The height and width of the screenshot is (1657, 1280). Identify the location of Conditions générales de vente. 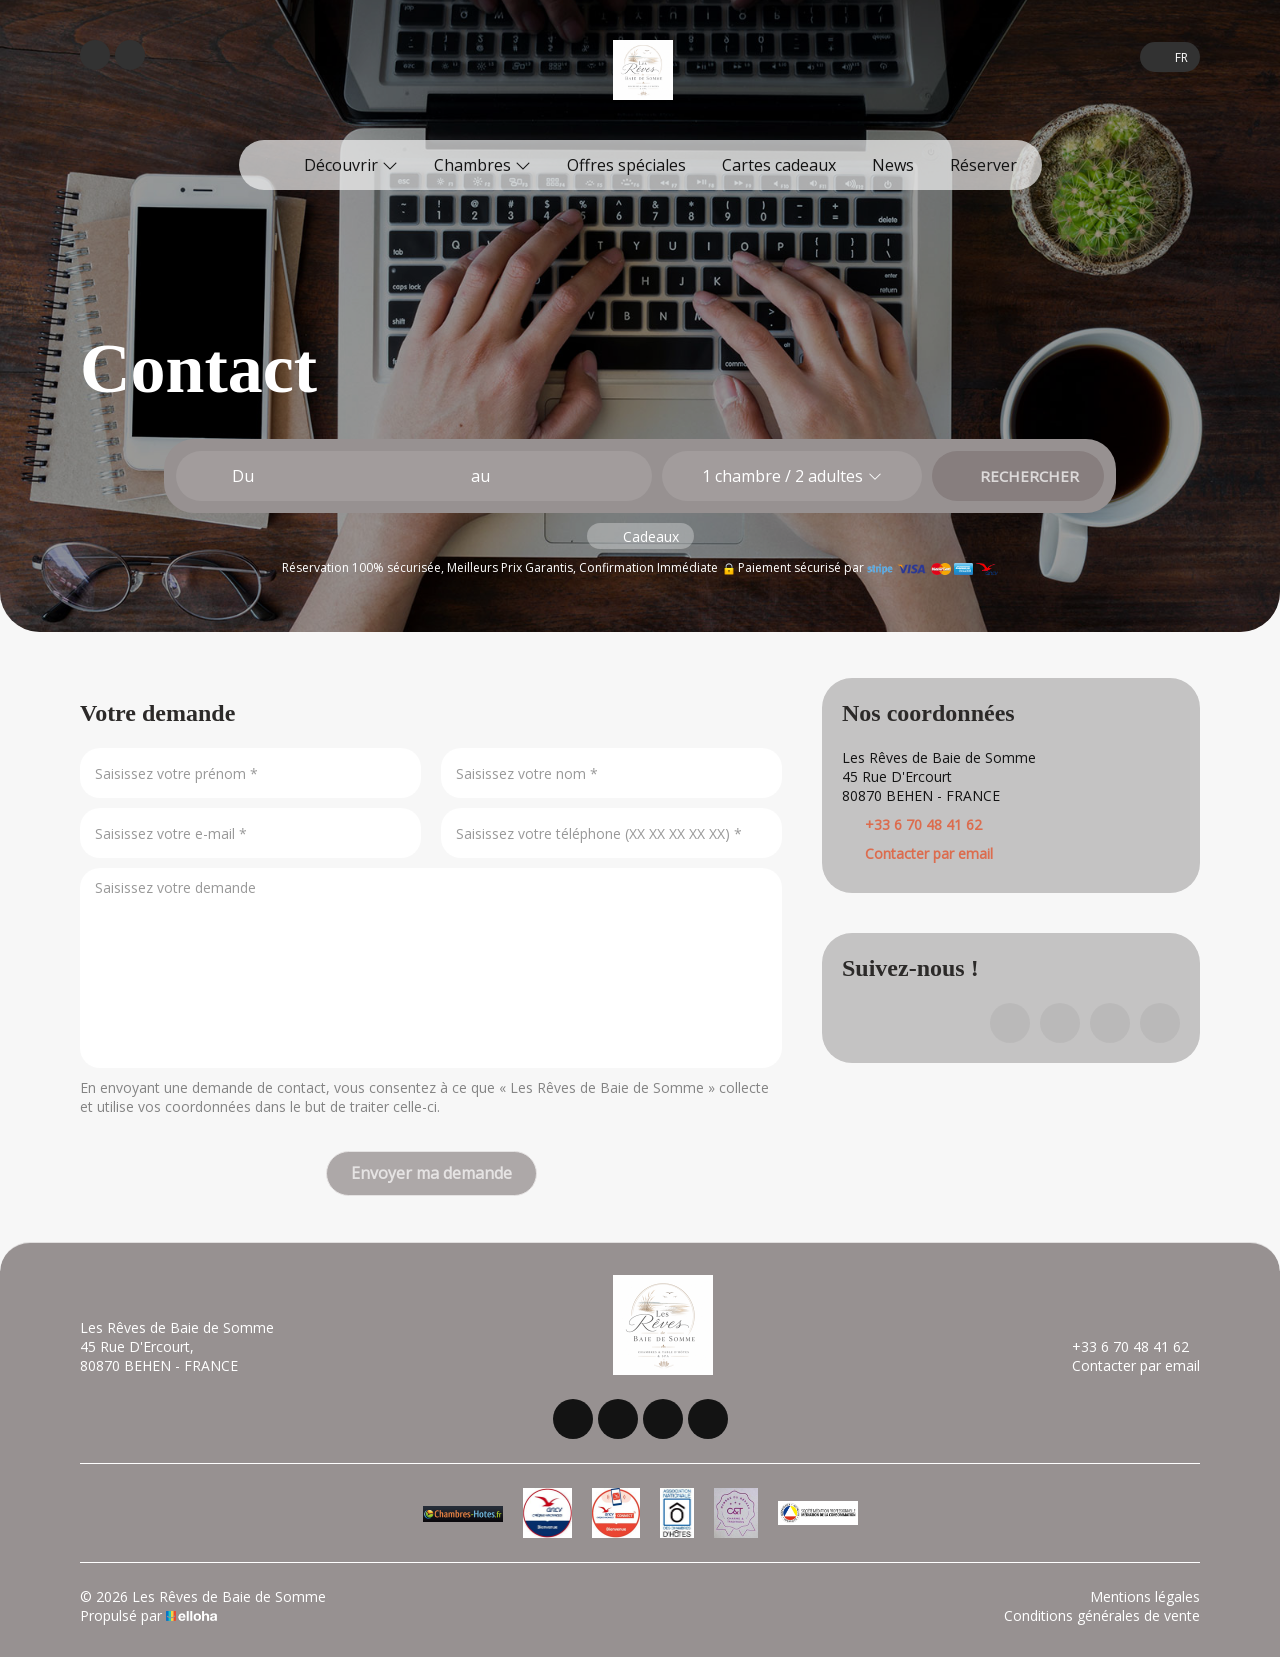
(1102, 1615).